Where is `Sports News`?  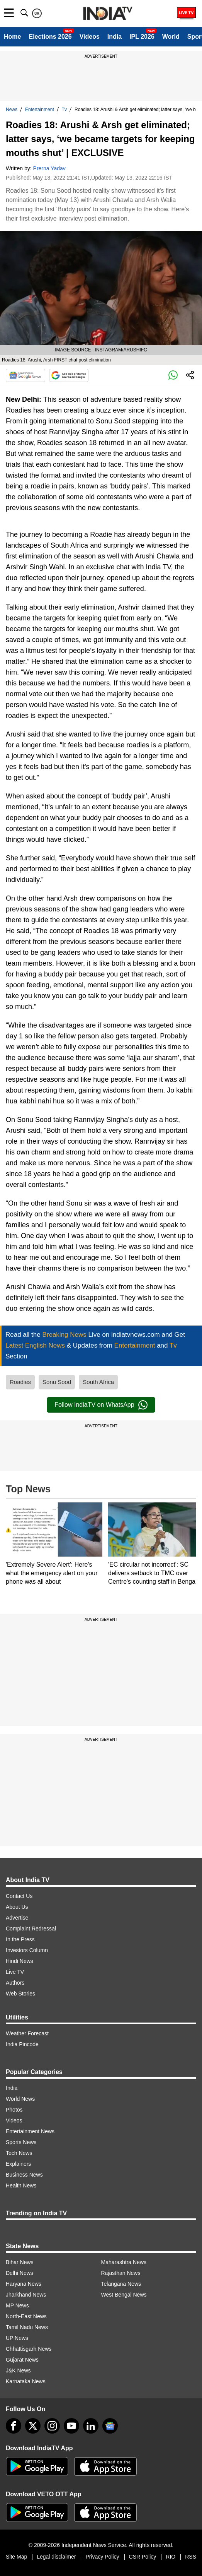
Sports News is located at coordinates (21, 2142).